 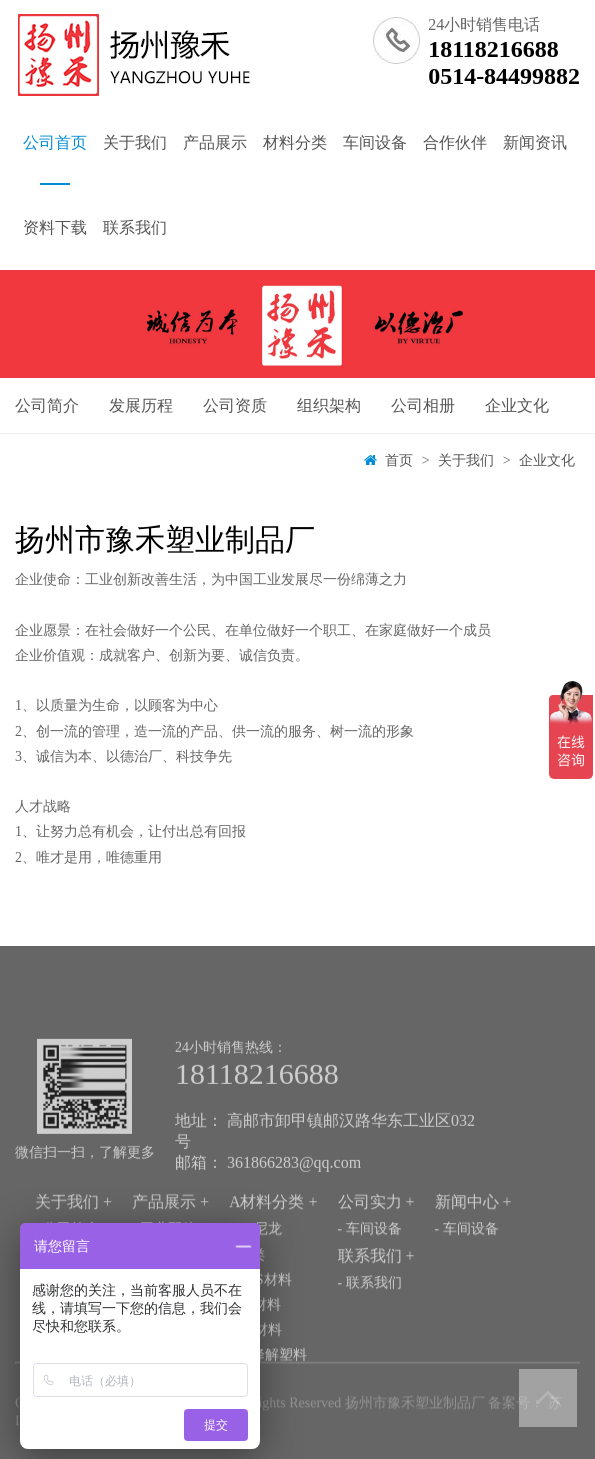 I want to click on 新闻资讯, so click(x=535, y=142).